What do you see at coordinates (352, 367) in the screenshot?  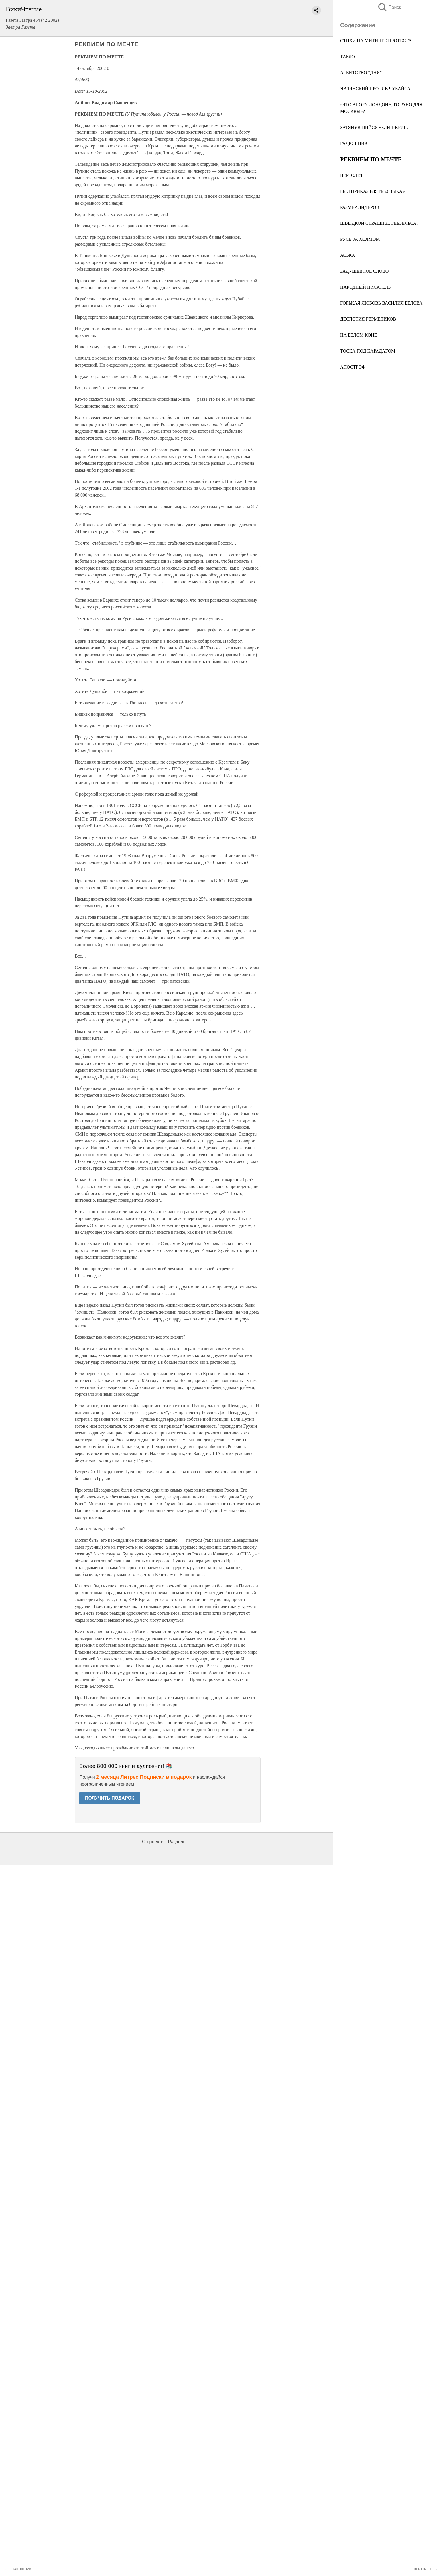 I see `АПОСТРОФ` at bounding box center [352, 367].